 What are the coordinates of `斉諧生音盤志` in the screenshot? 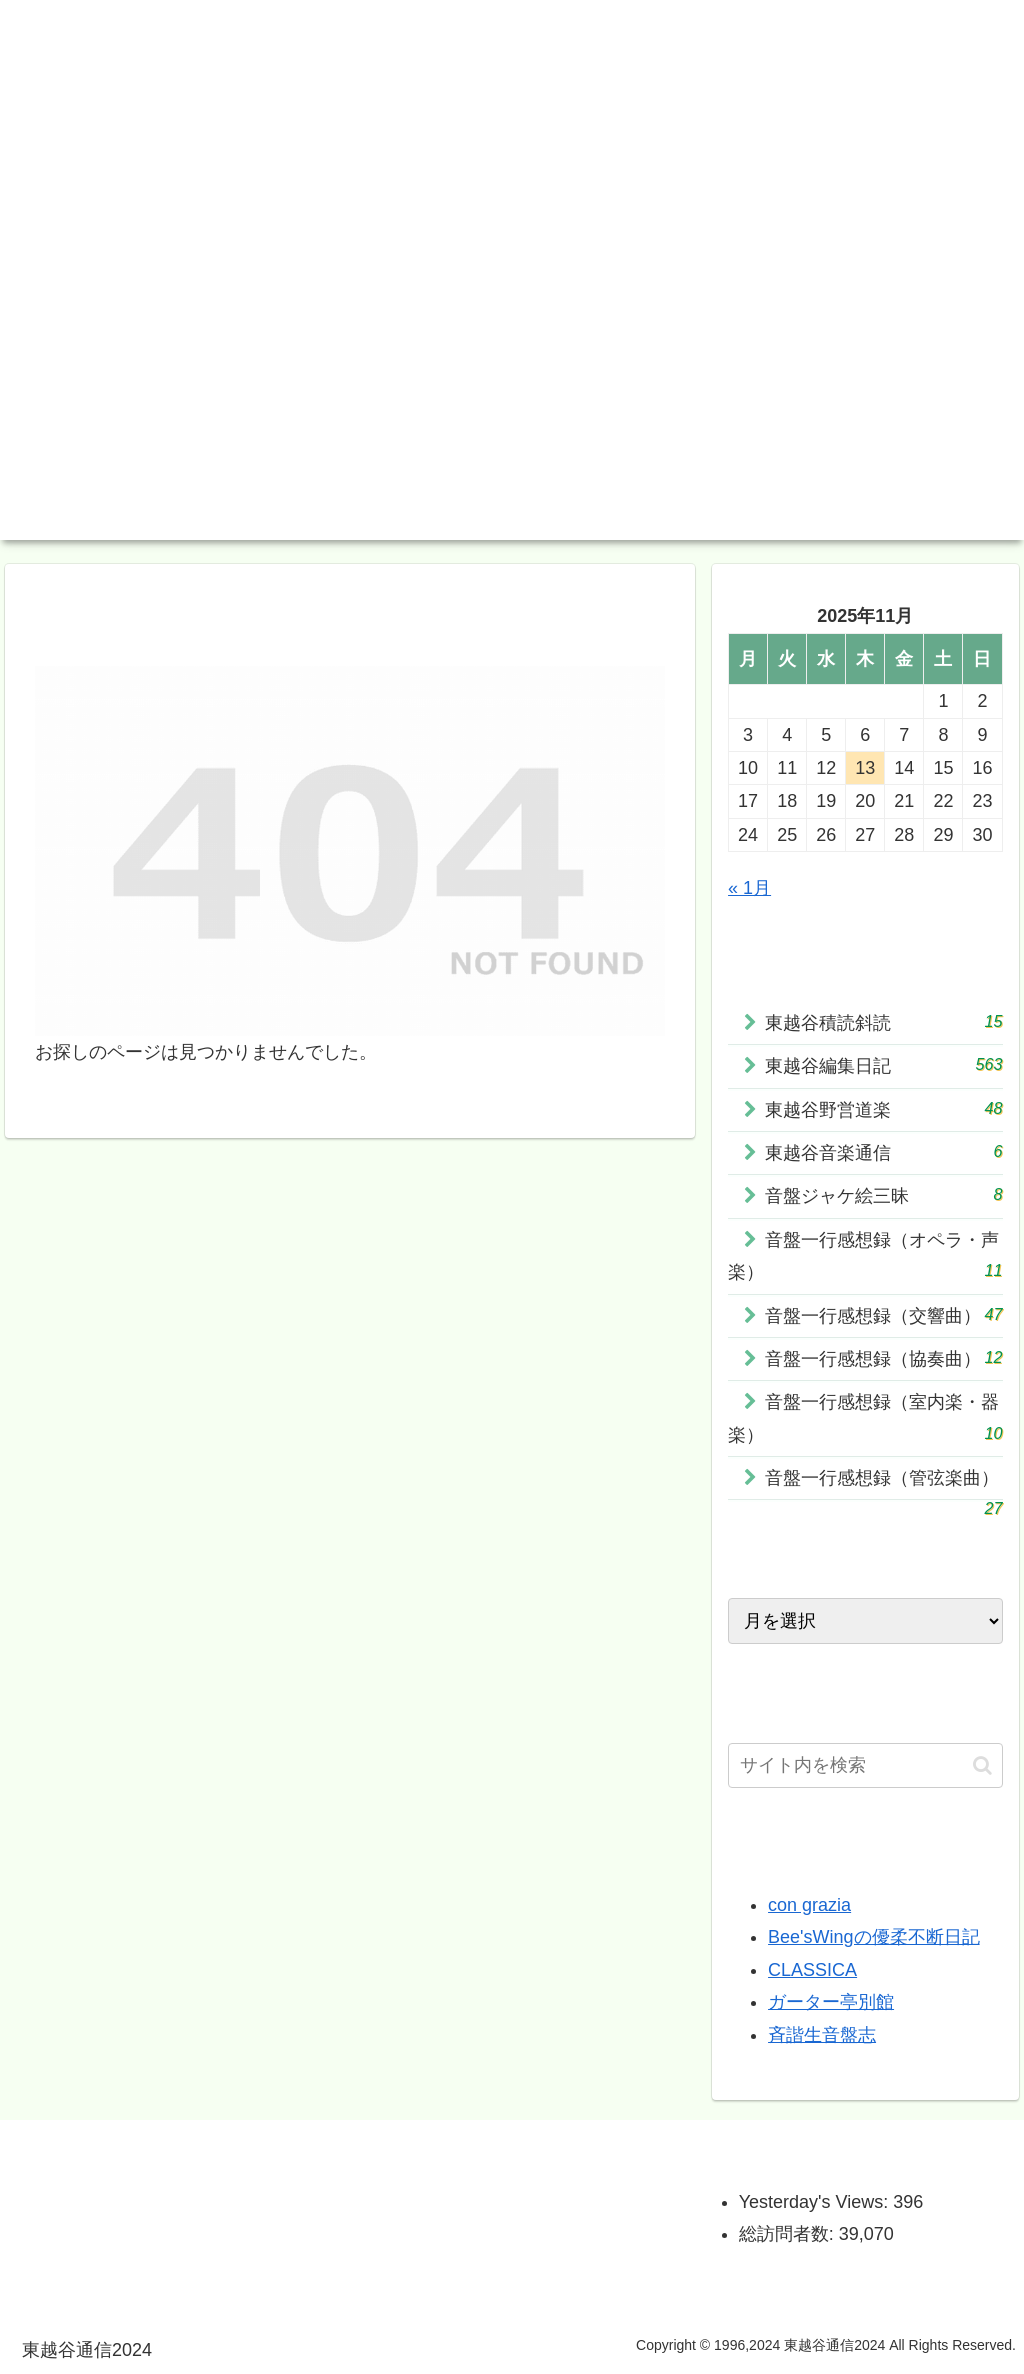 It's located at (822, 2035).